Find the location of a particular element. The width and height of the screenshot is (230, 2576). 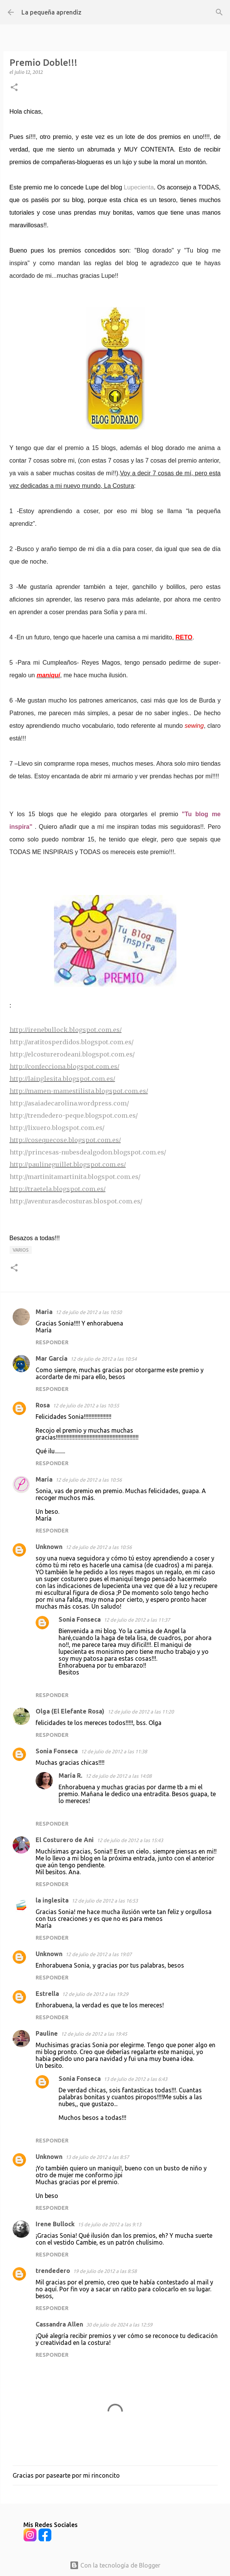

12 de julio de 2012 a las 19:29 is located at coordinates (95, 1994).